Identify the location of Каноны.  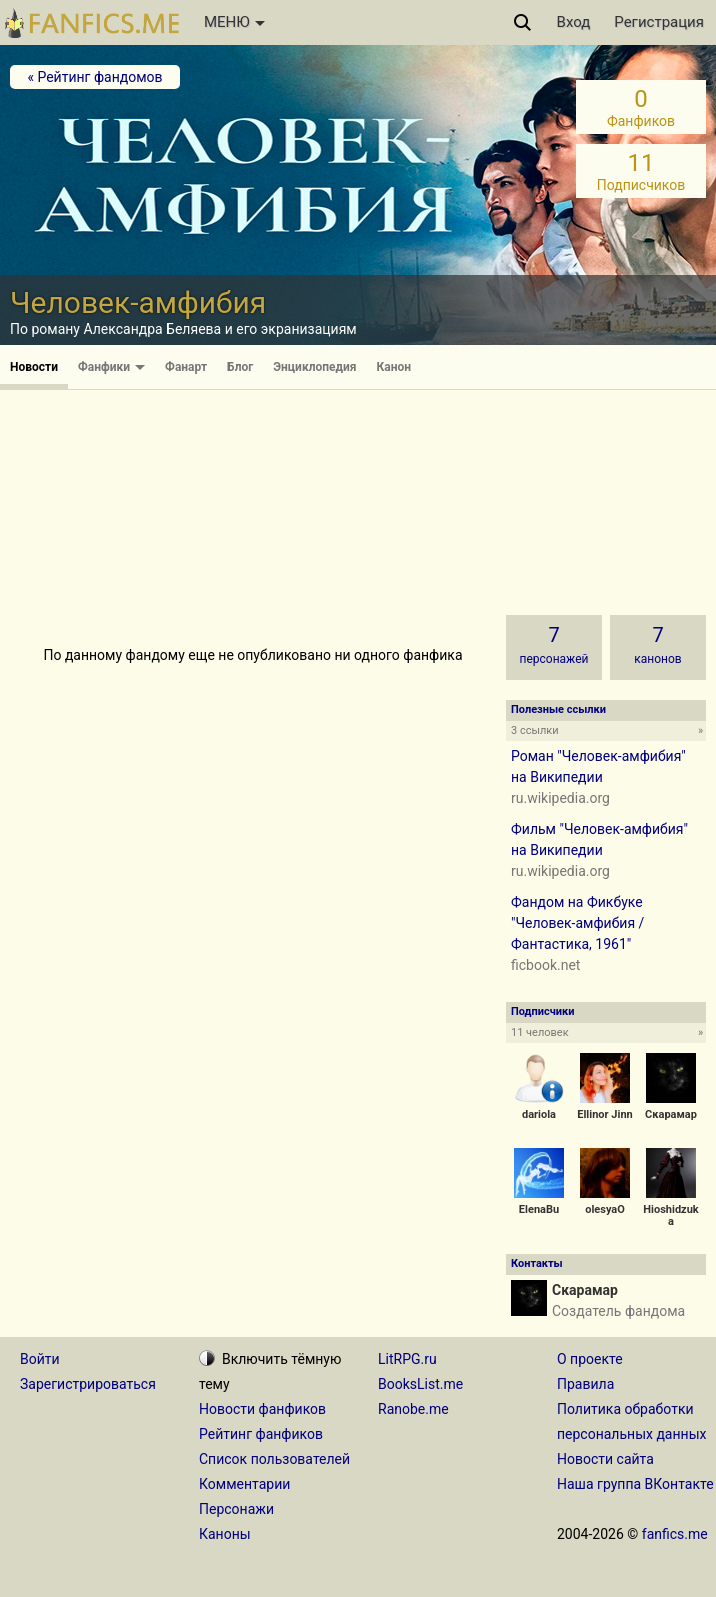
(225, 1534).